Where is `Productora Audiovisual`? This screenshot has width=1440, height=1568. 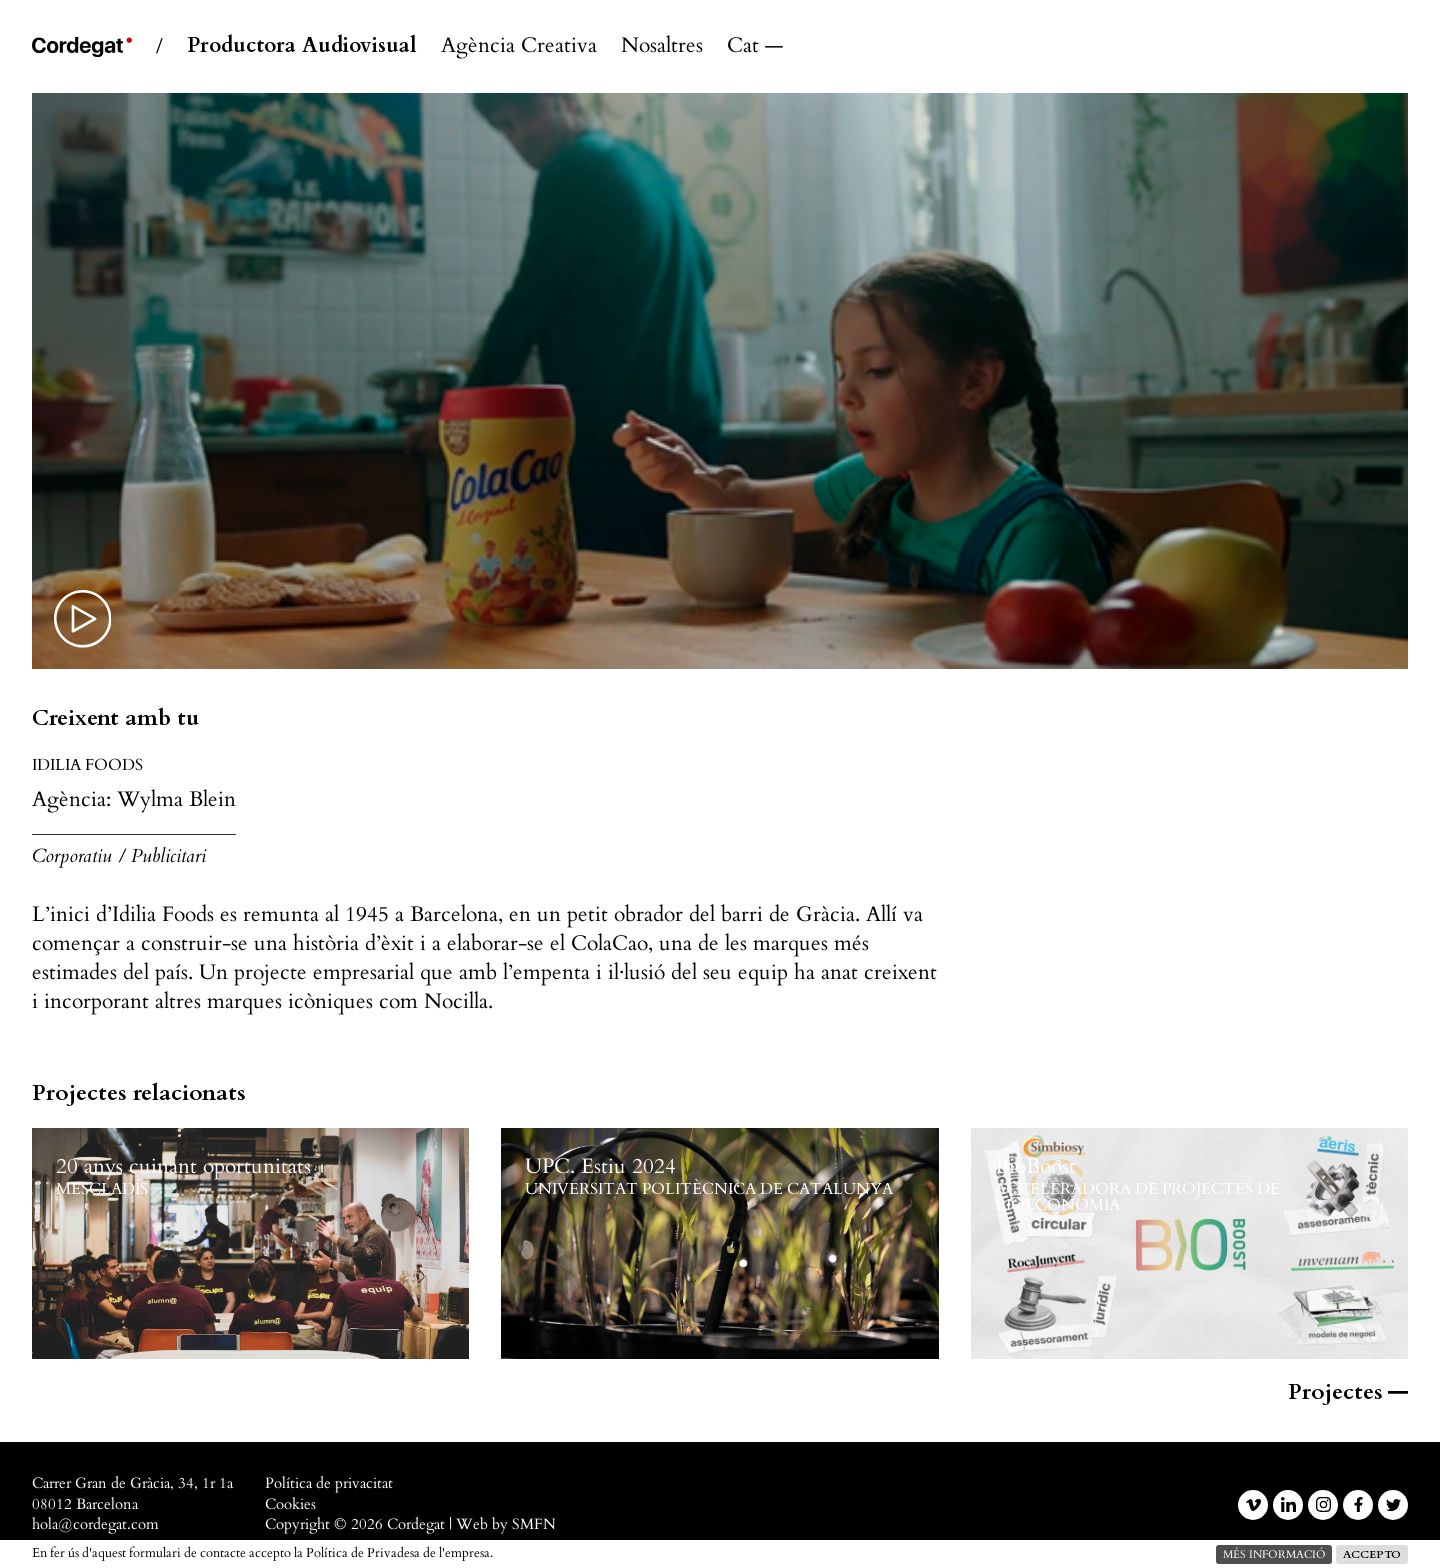
Productora Audiovisual is located at coordinates (302, 46).